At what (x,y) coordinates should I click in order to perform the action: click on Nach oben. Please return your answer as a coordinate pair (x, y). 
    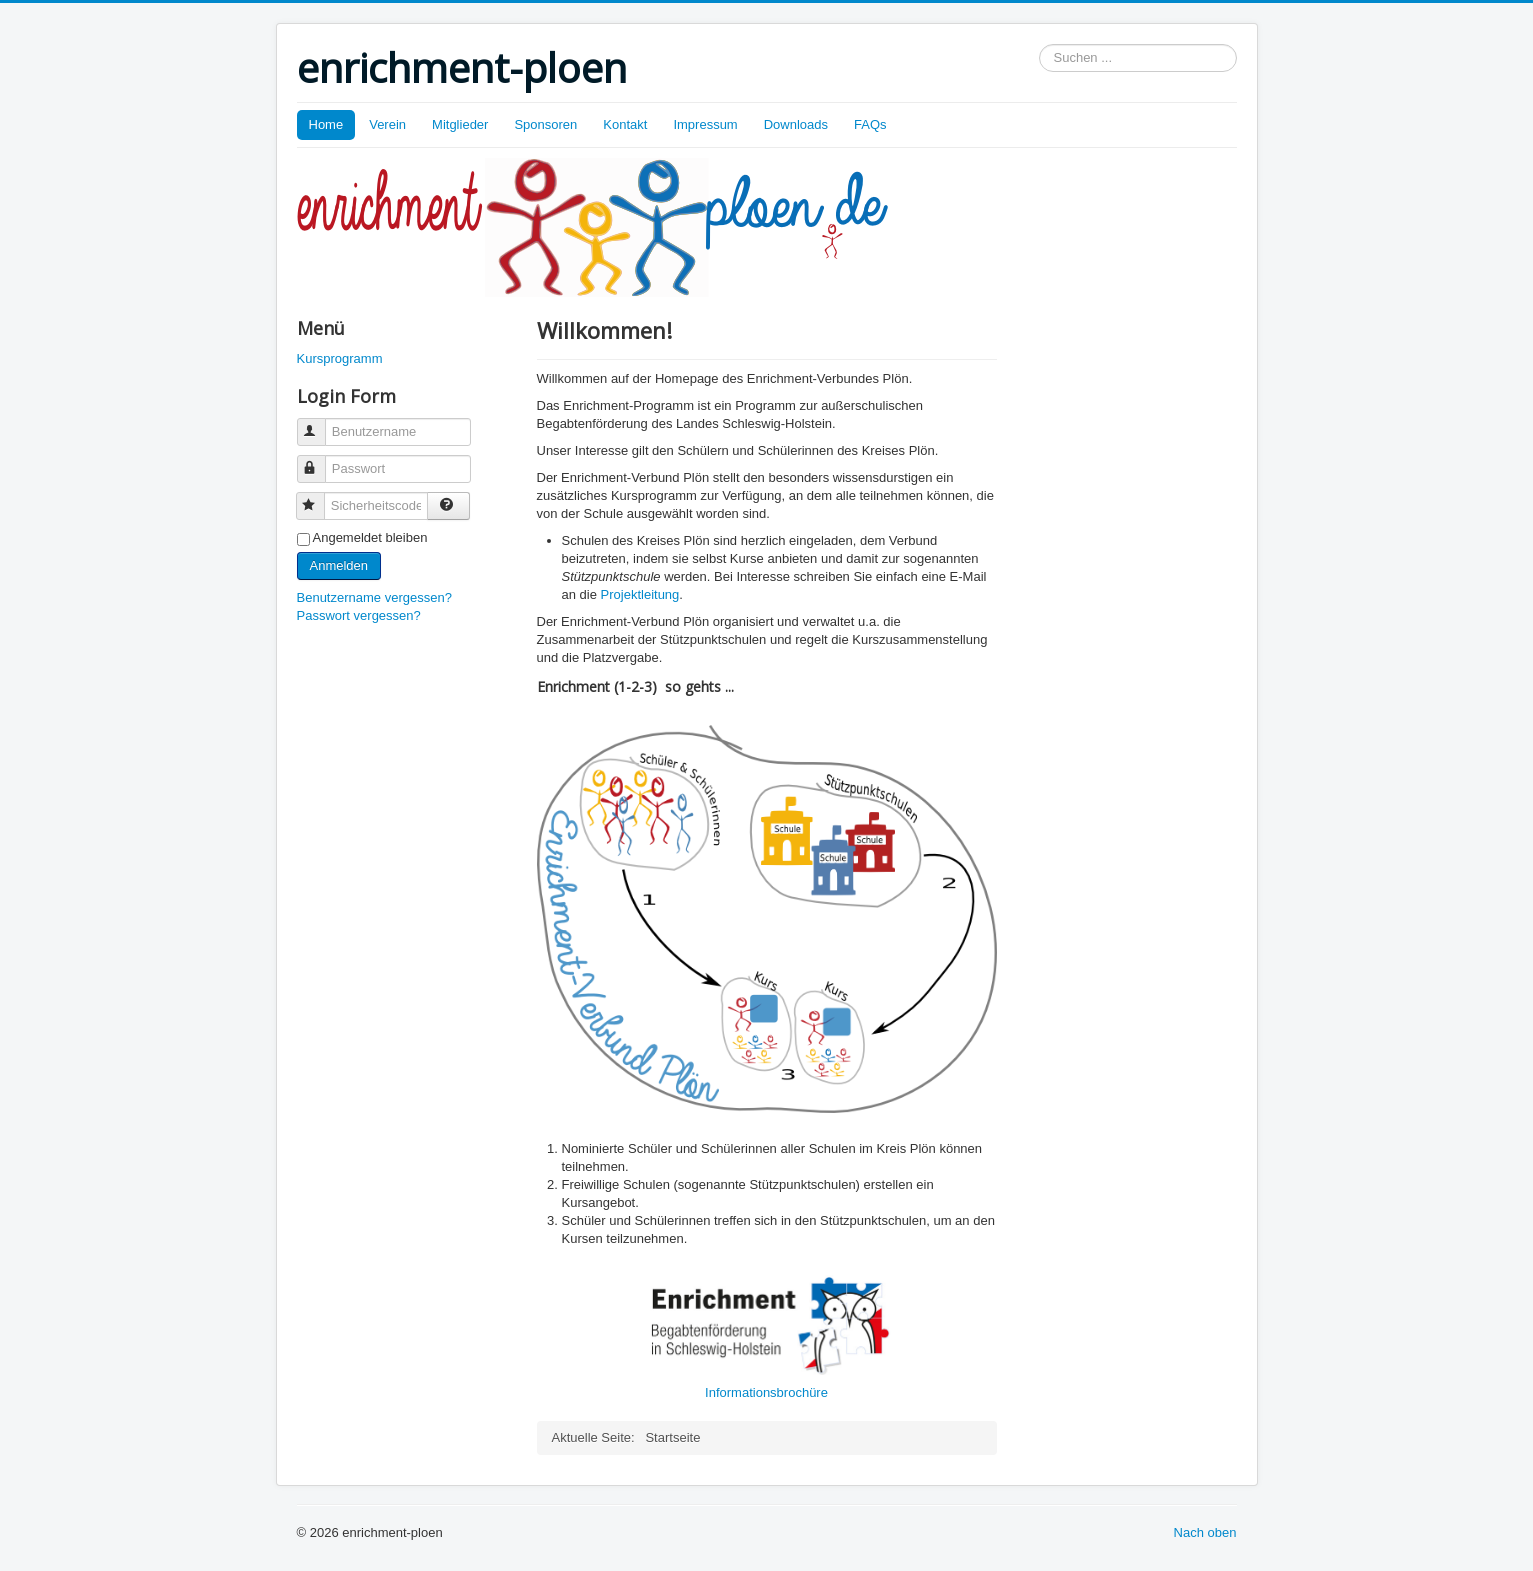
    Looking at the image, I should click on (1205, 1532).